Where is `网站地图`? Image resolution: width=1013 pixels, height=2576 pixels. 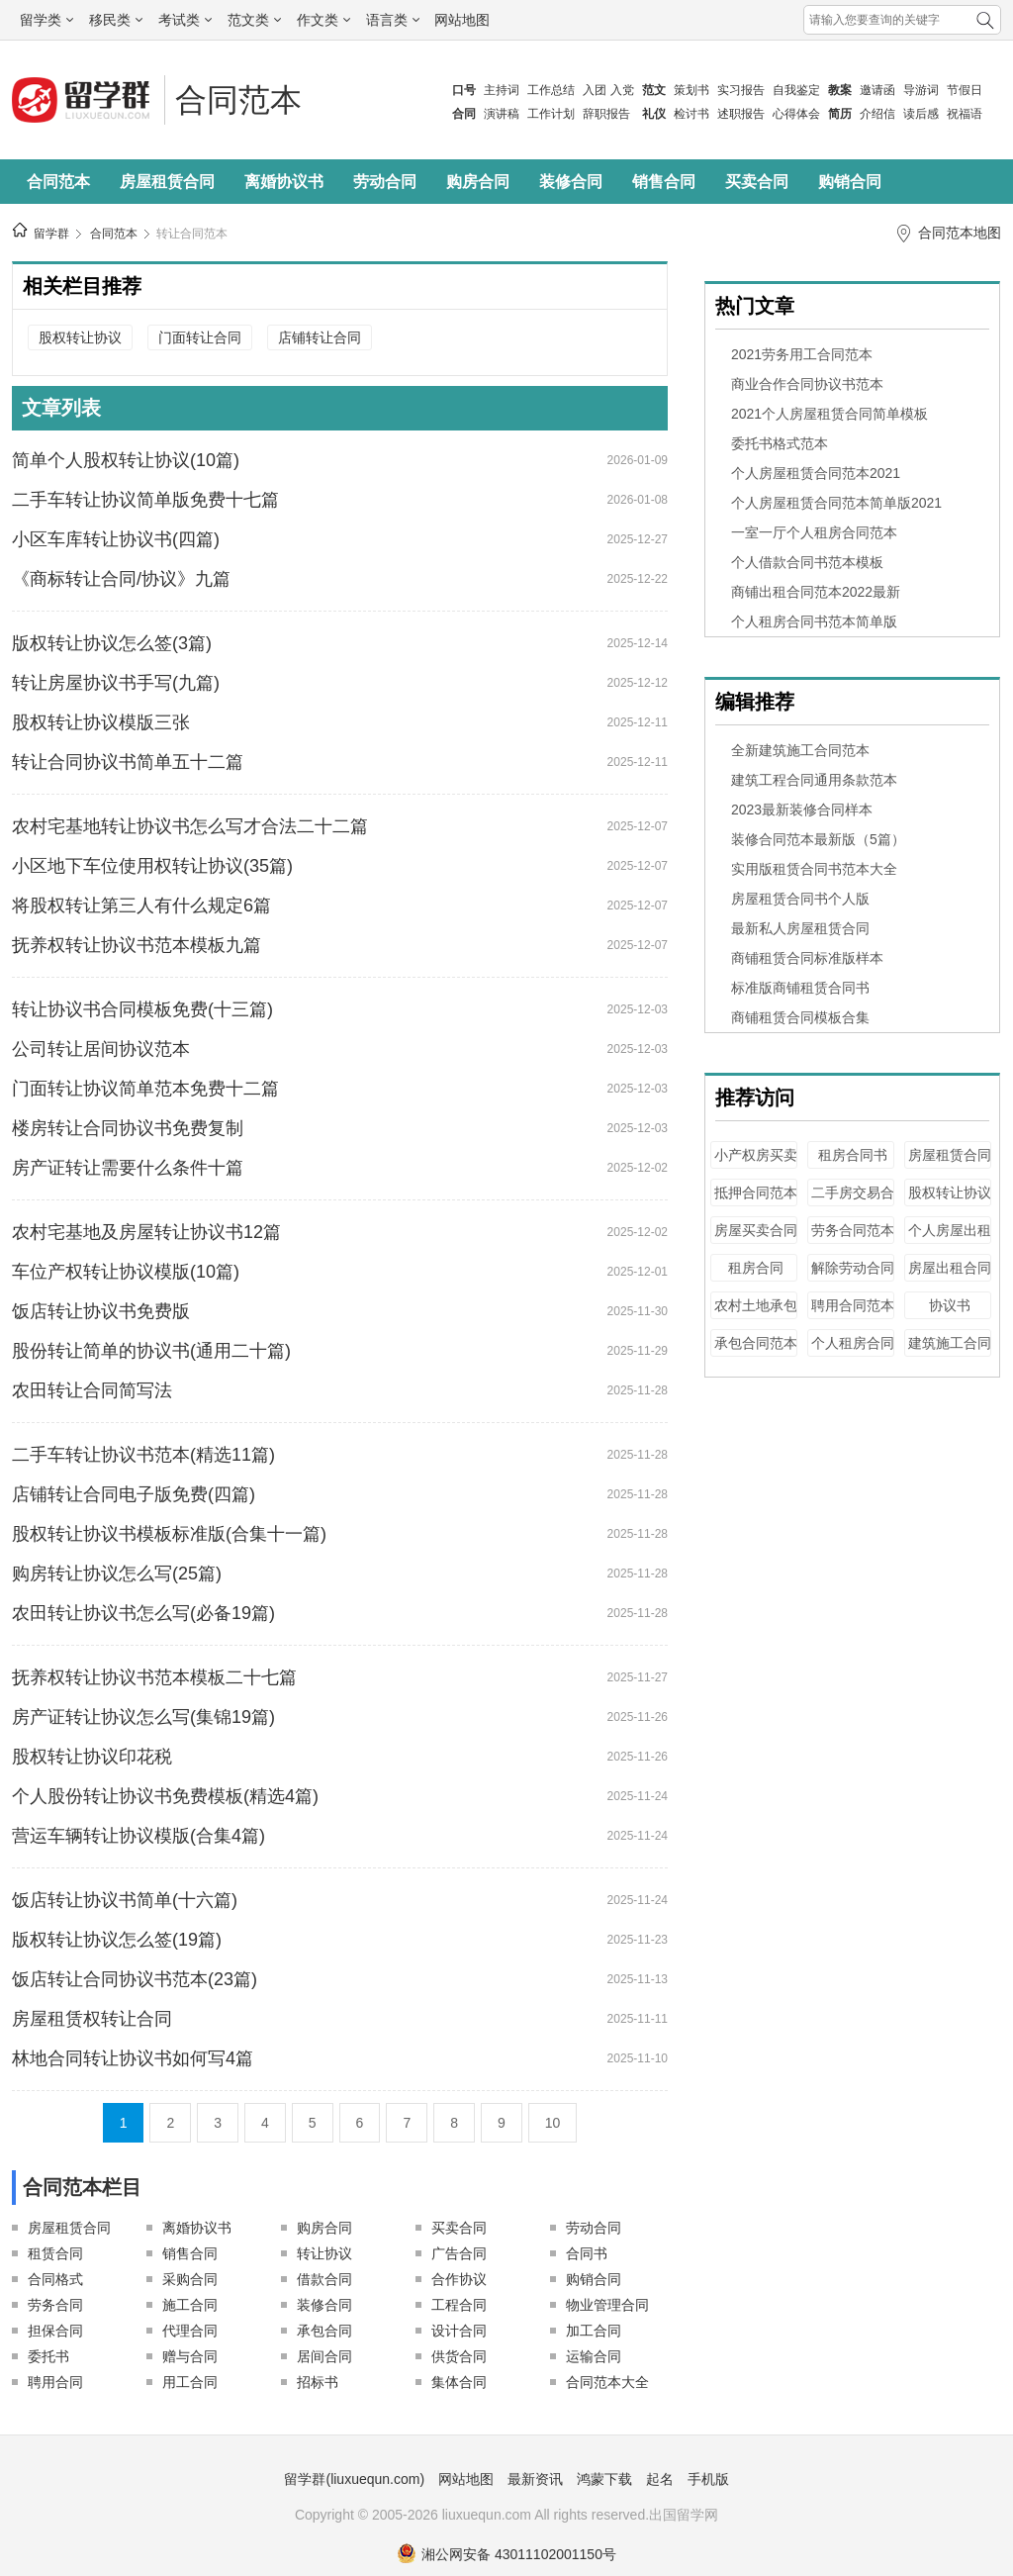 网站地图 is located at coordinates (462, 20).